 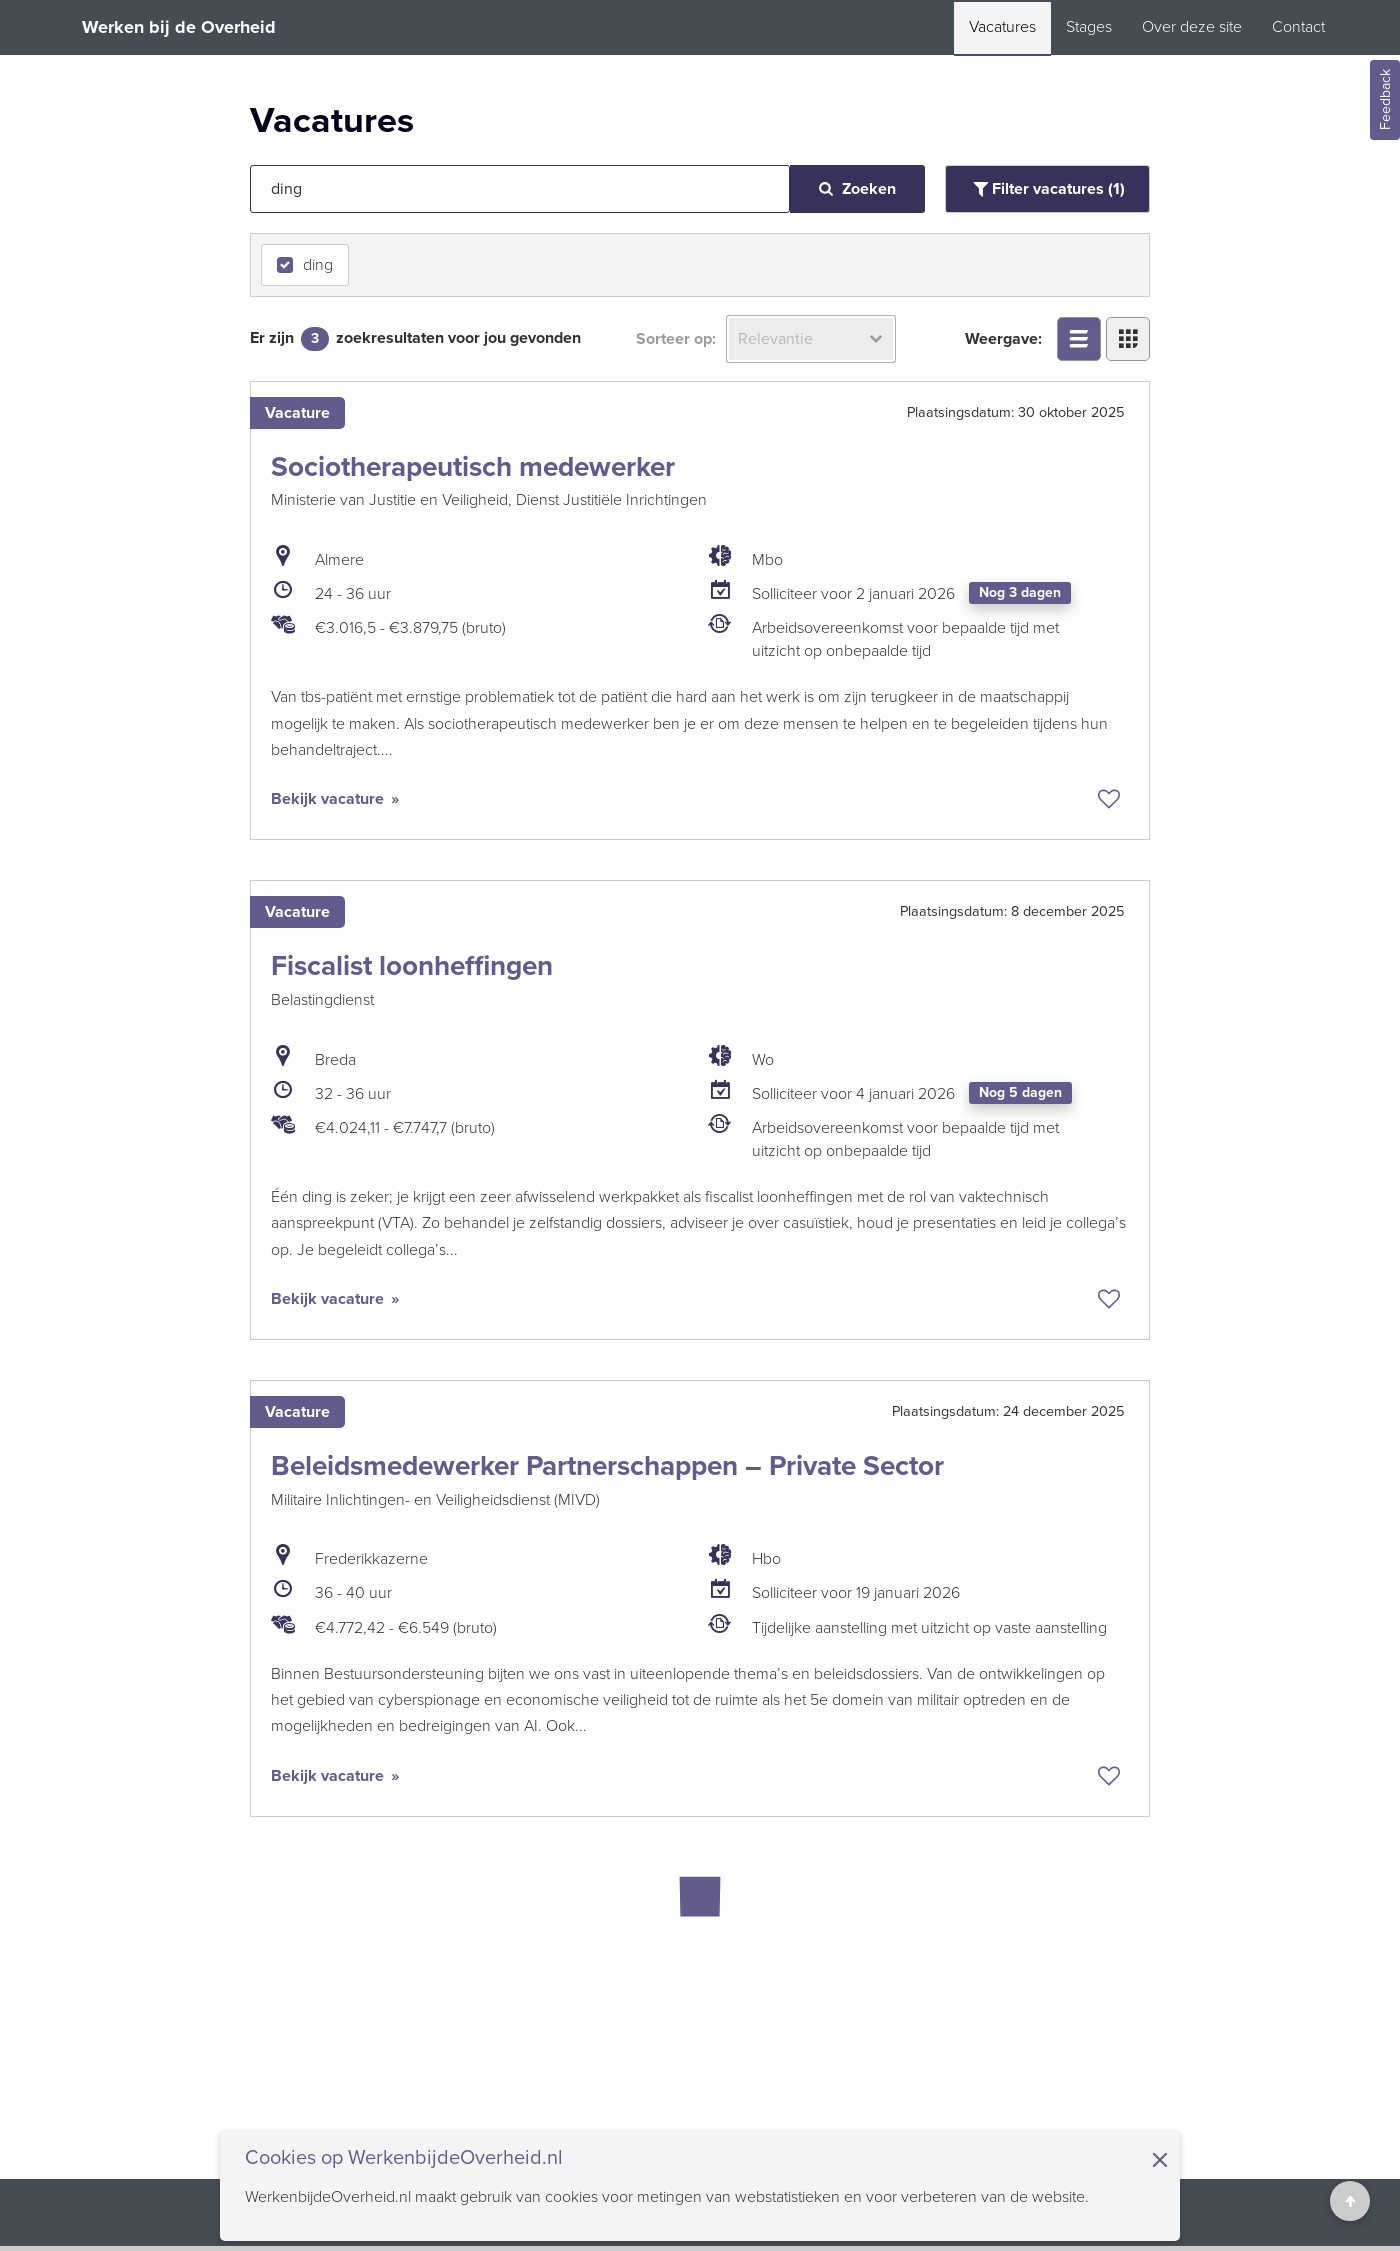 What do you see at coordinates (676, 339) in the screenshot?
I see `Sorteer op:` at bounding box center [676, 339].